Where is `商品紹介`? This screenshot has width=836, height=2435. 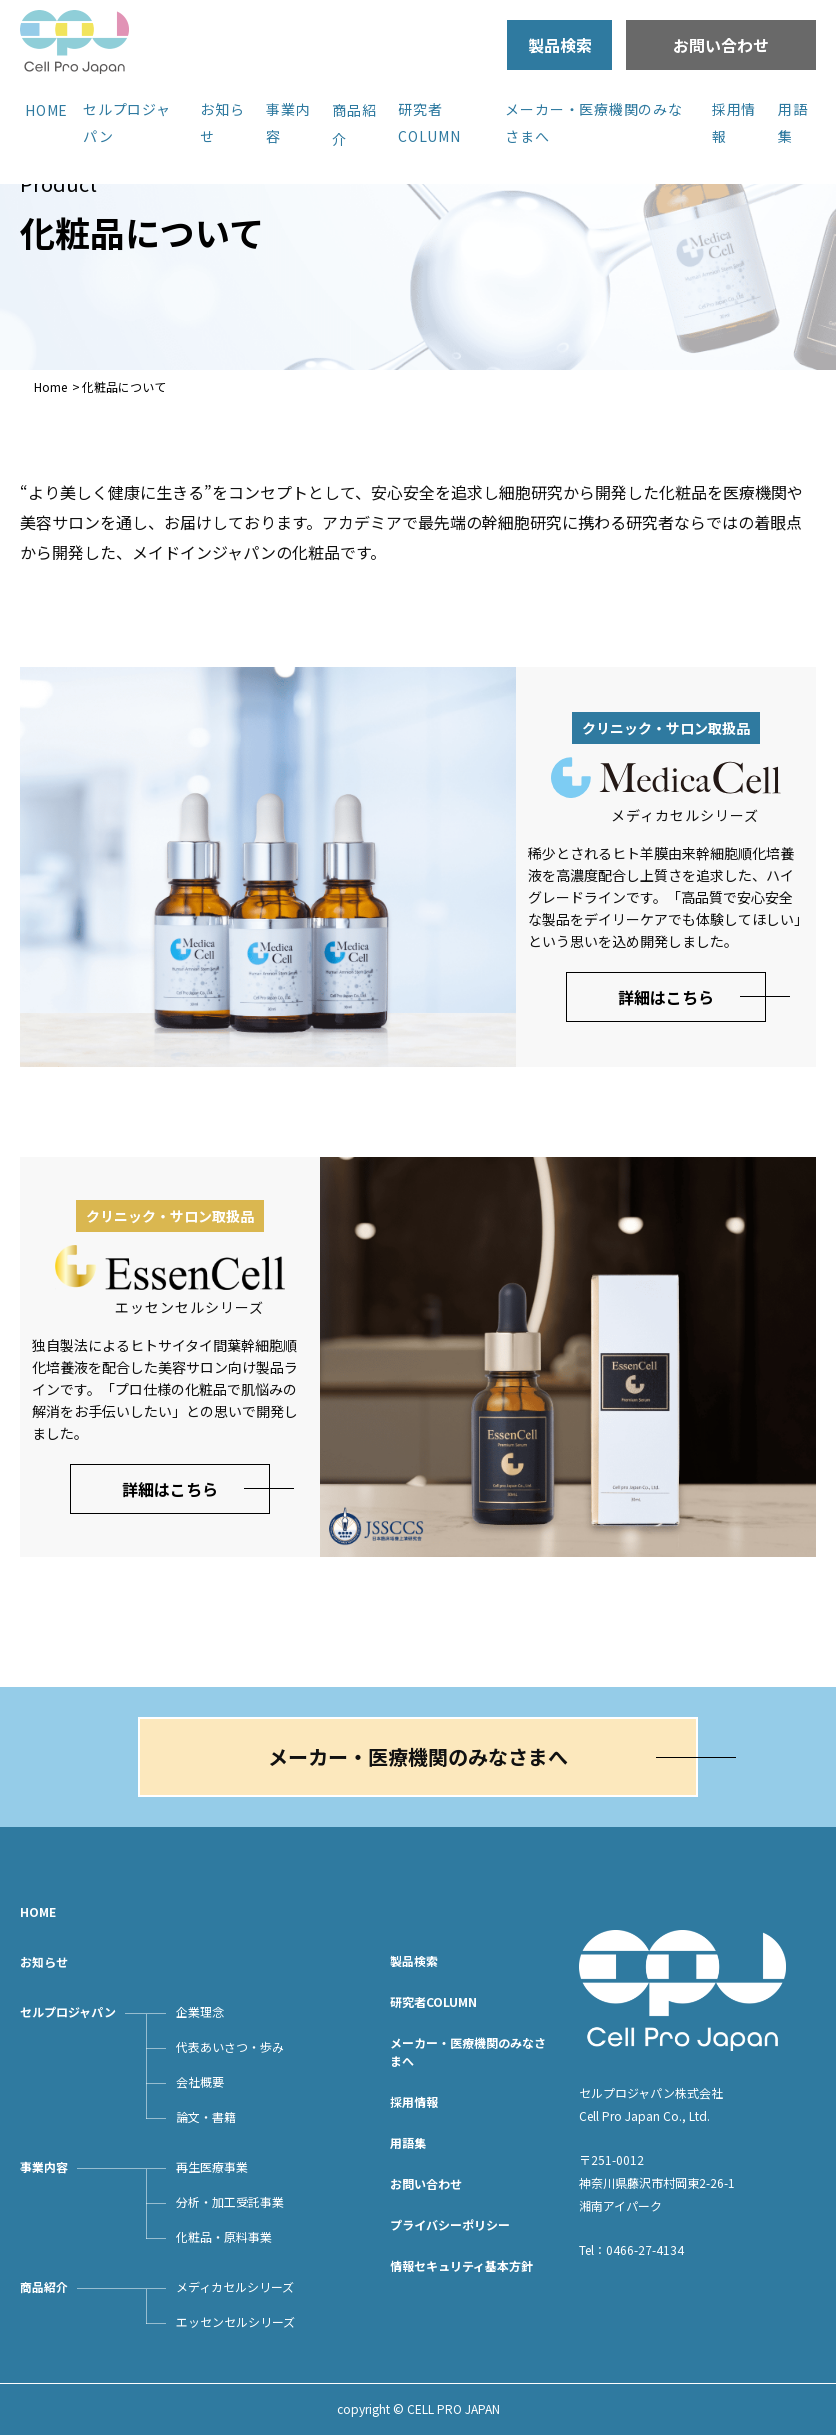 商品紹介 is located at coordinates (44, 2286).